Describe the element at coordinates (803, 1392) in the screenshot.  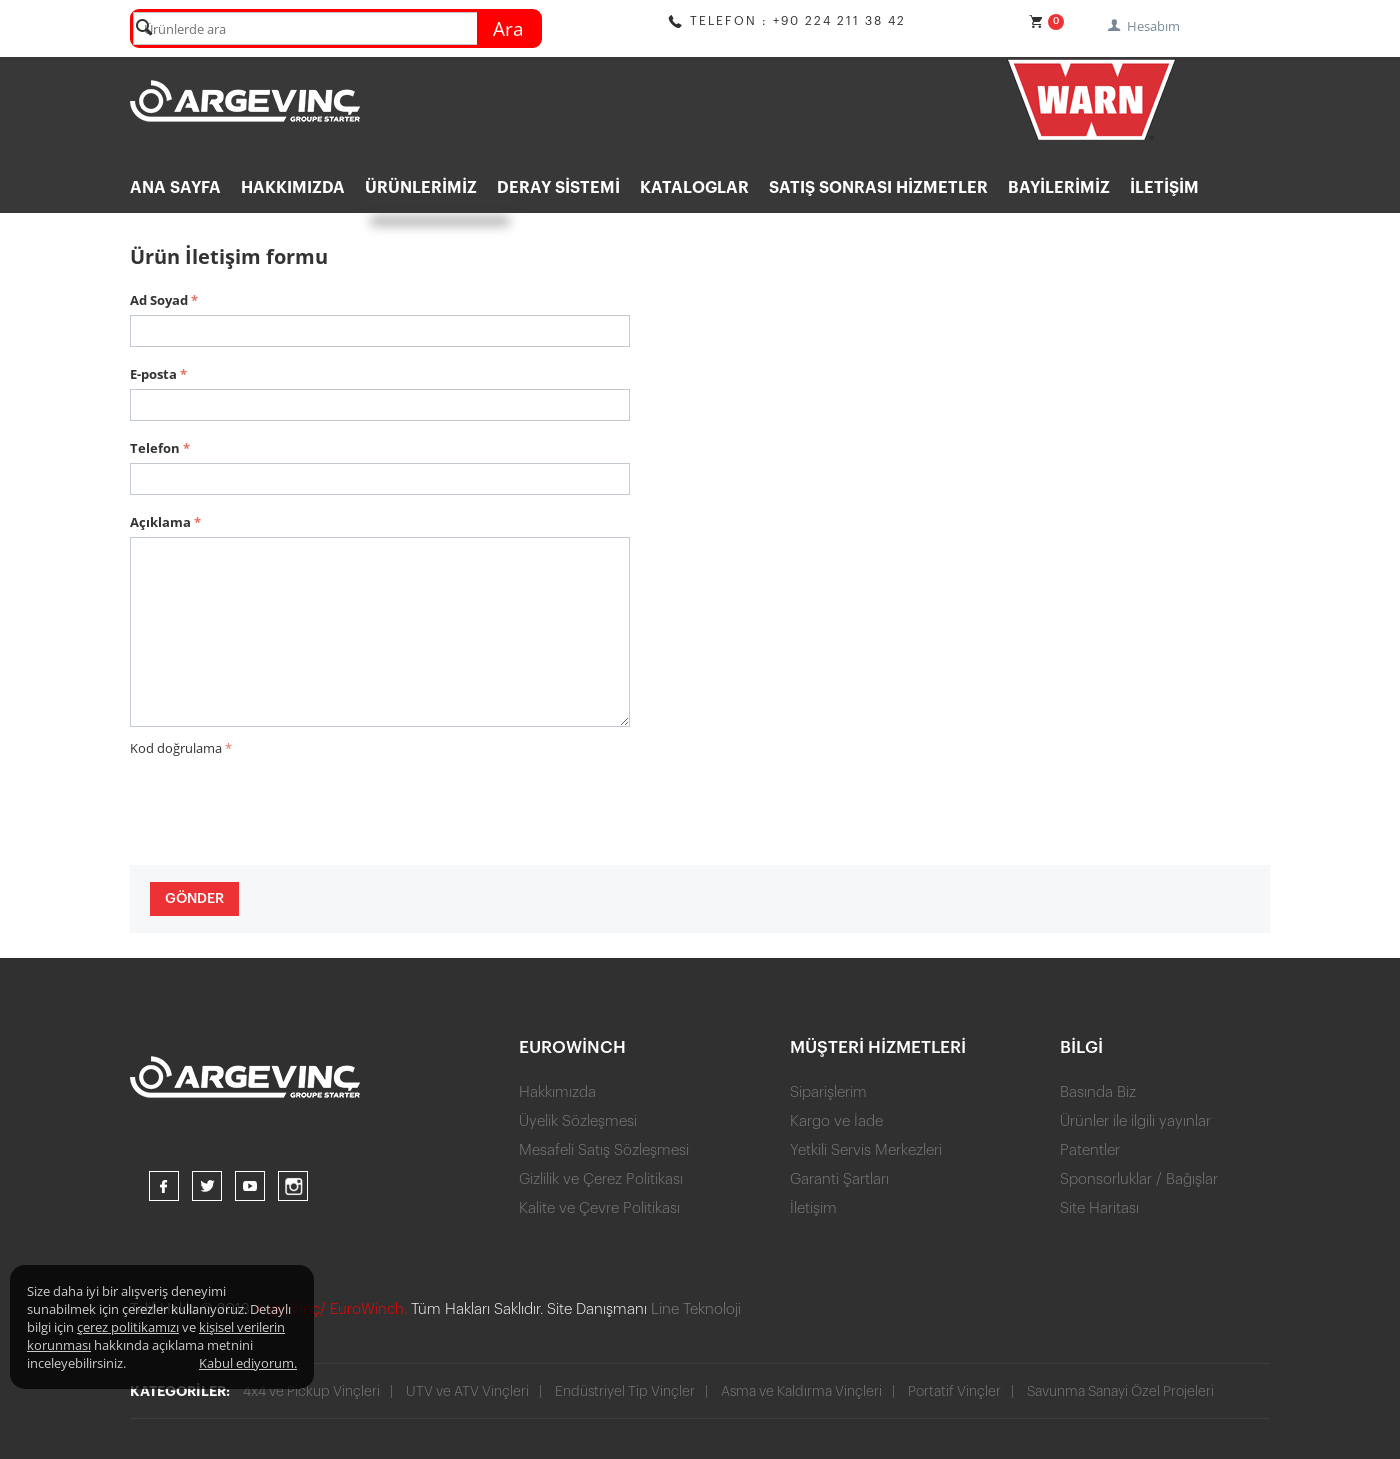
I see `Asma ve Kaldırma Vinçleri` at that location.